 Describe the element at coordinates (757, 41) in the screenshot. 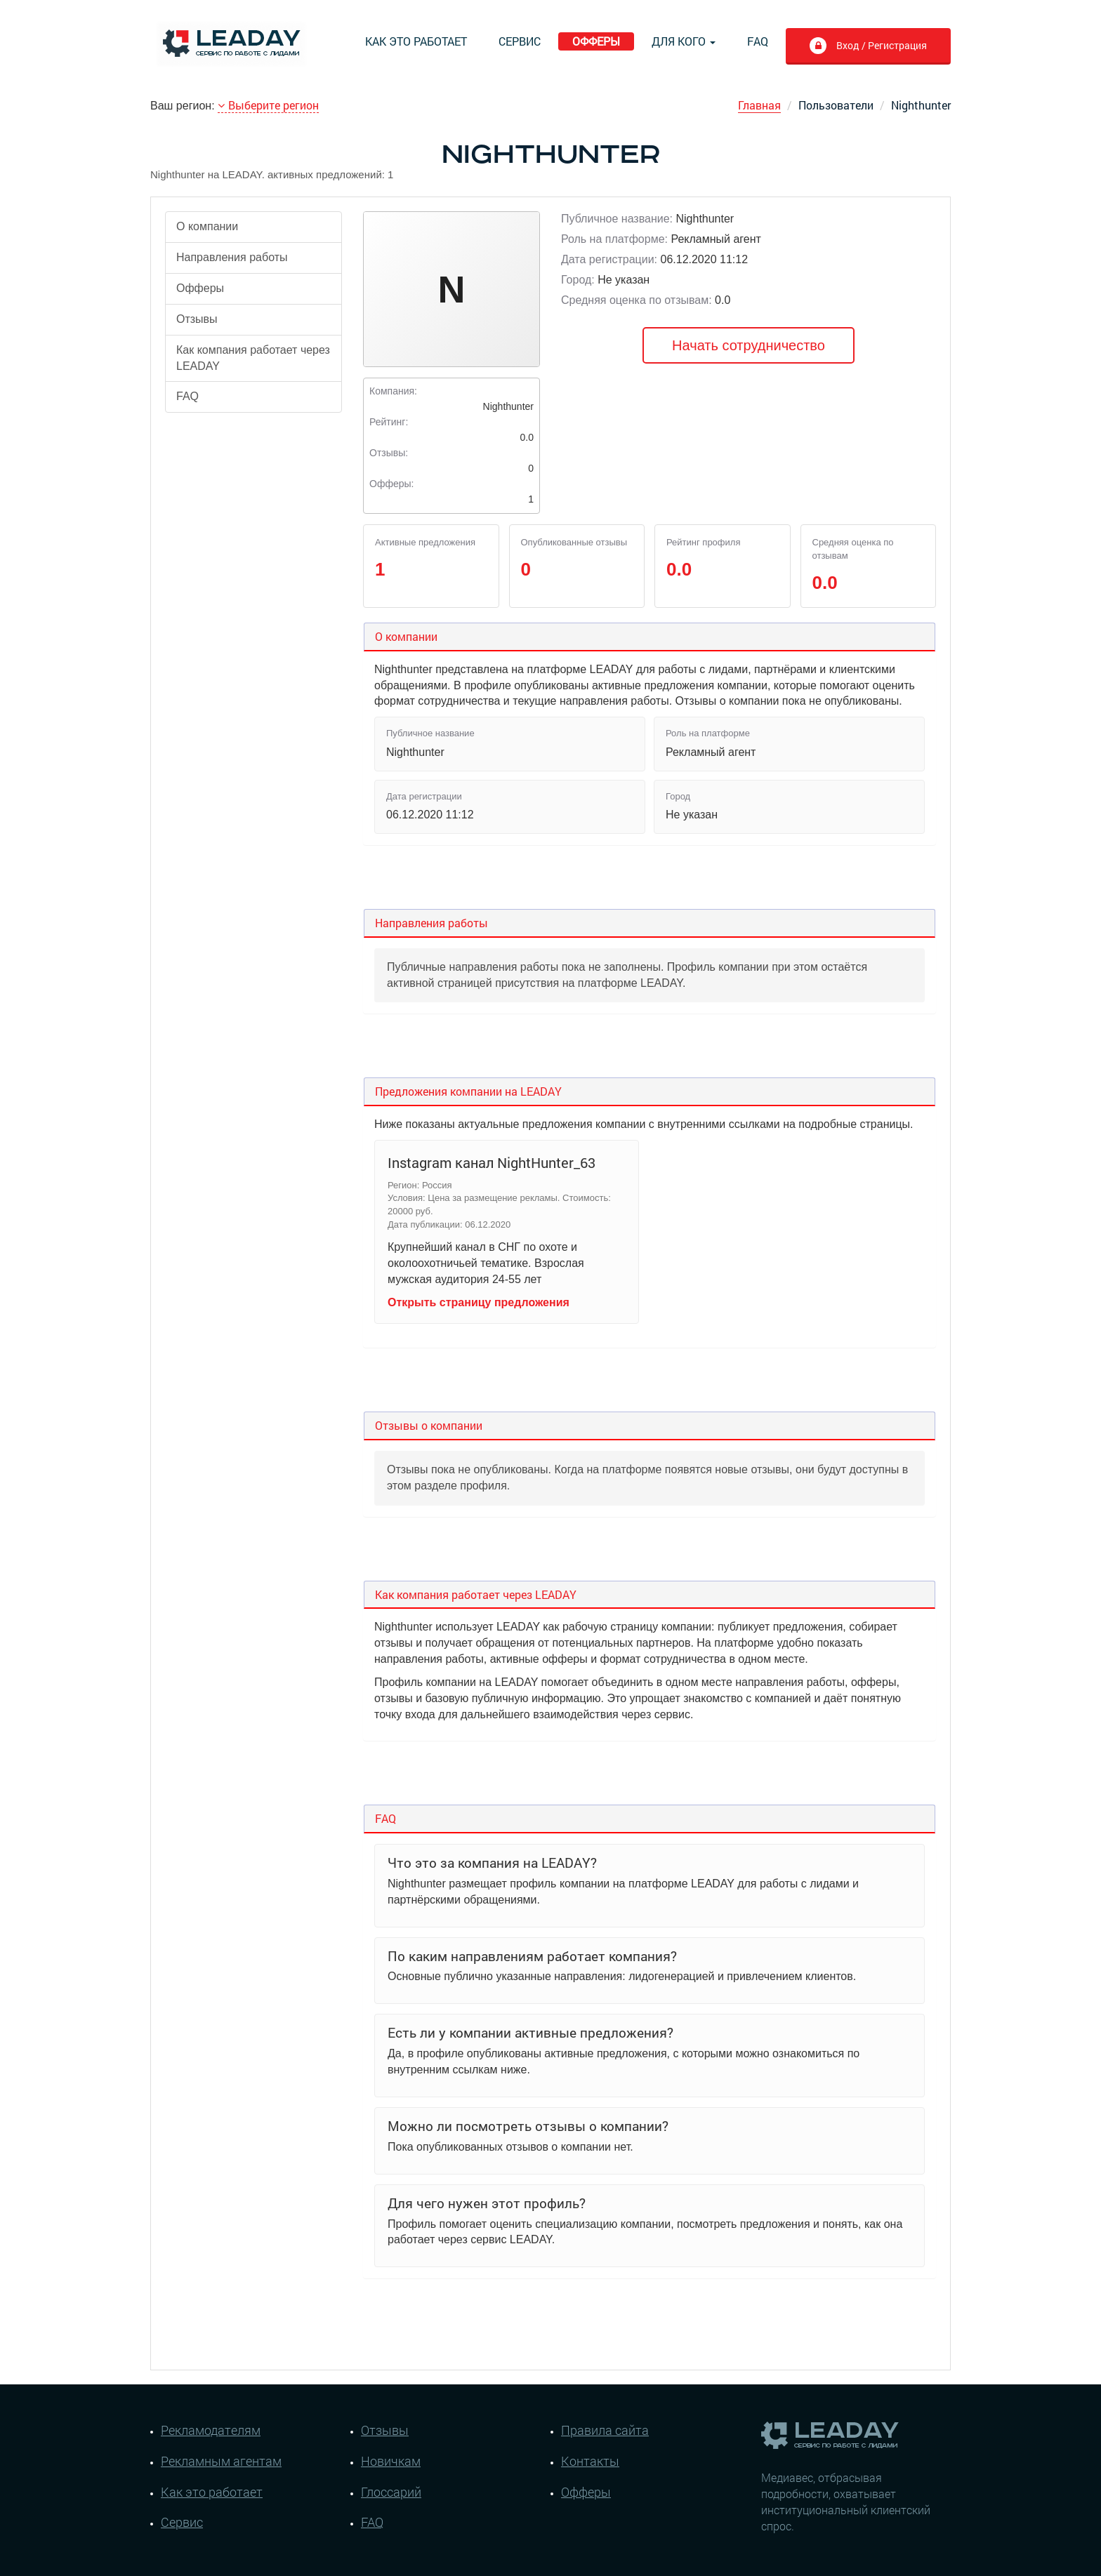

I see `FAQ` at that location.